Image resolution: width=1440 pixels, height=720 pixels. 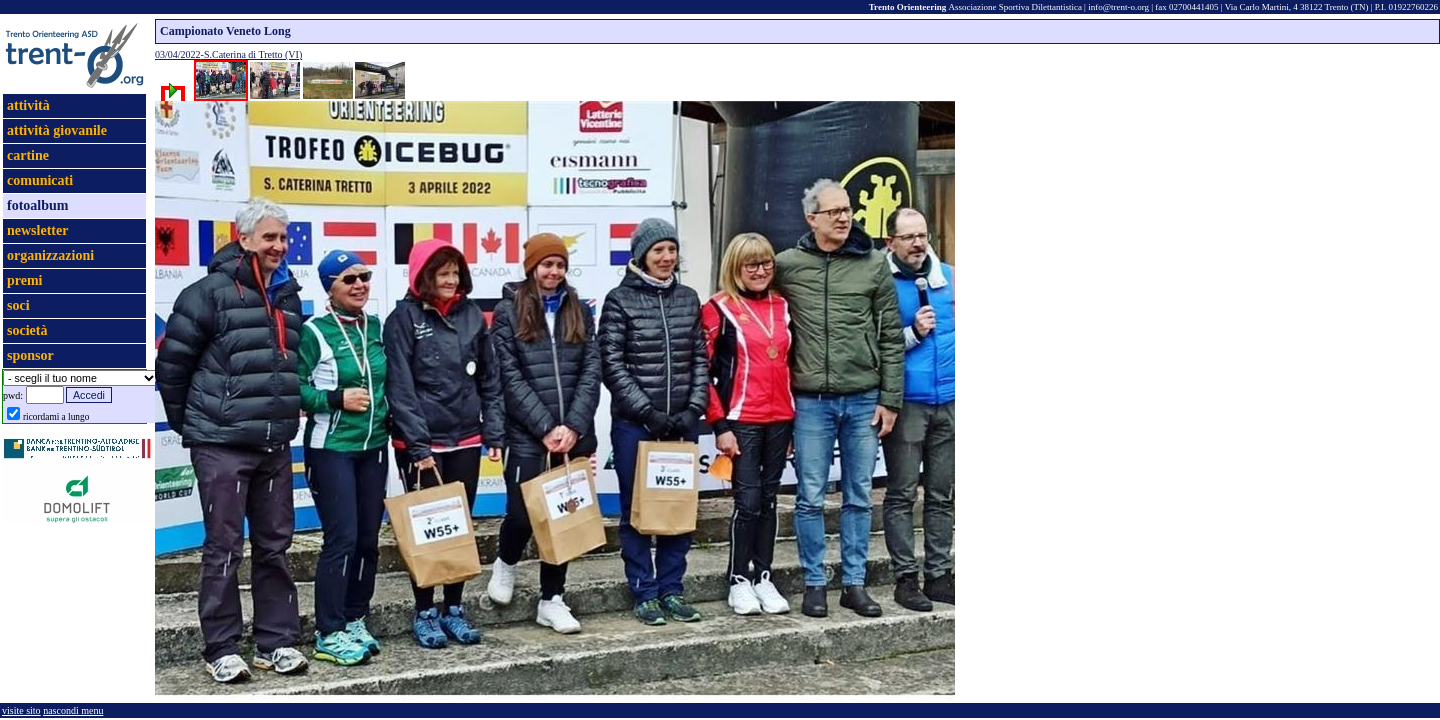 I want to click on fotoalbum, so click(x=37, y=205).